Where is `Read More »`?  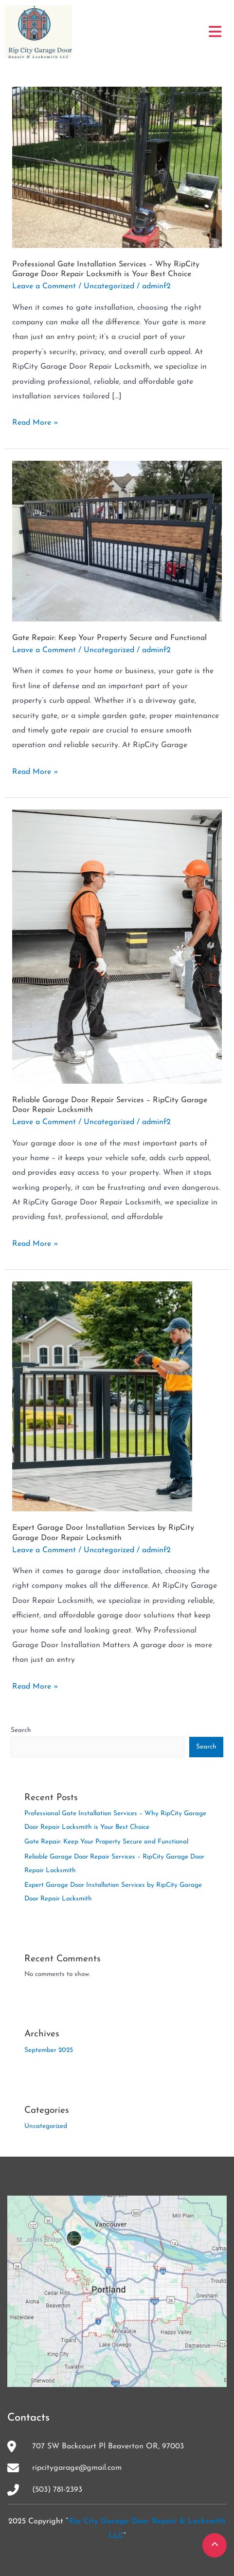
Read More » is located at coordinates (35, 421).